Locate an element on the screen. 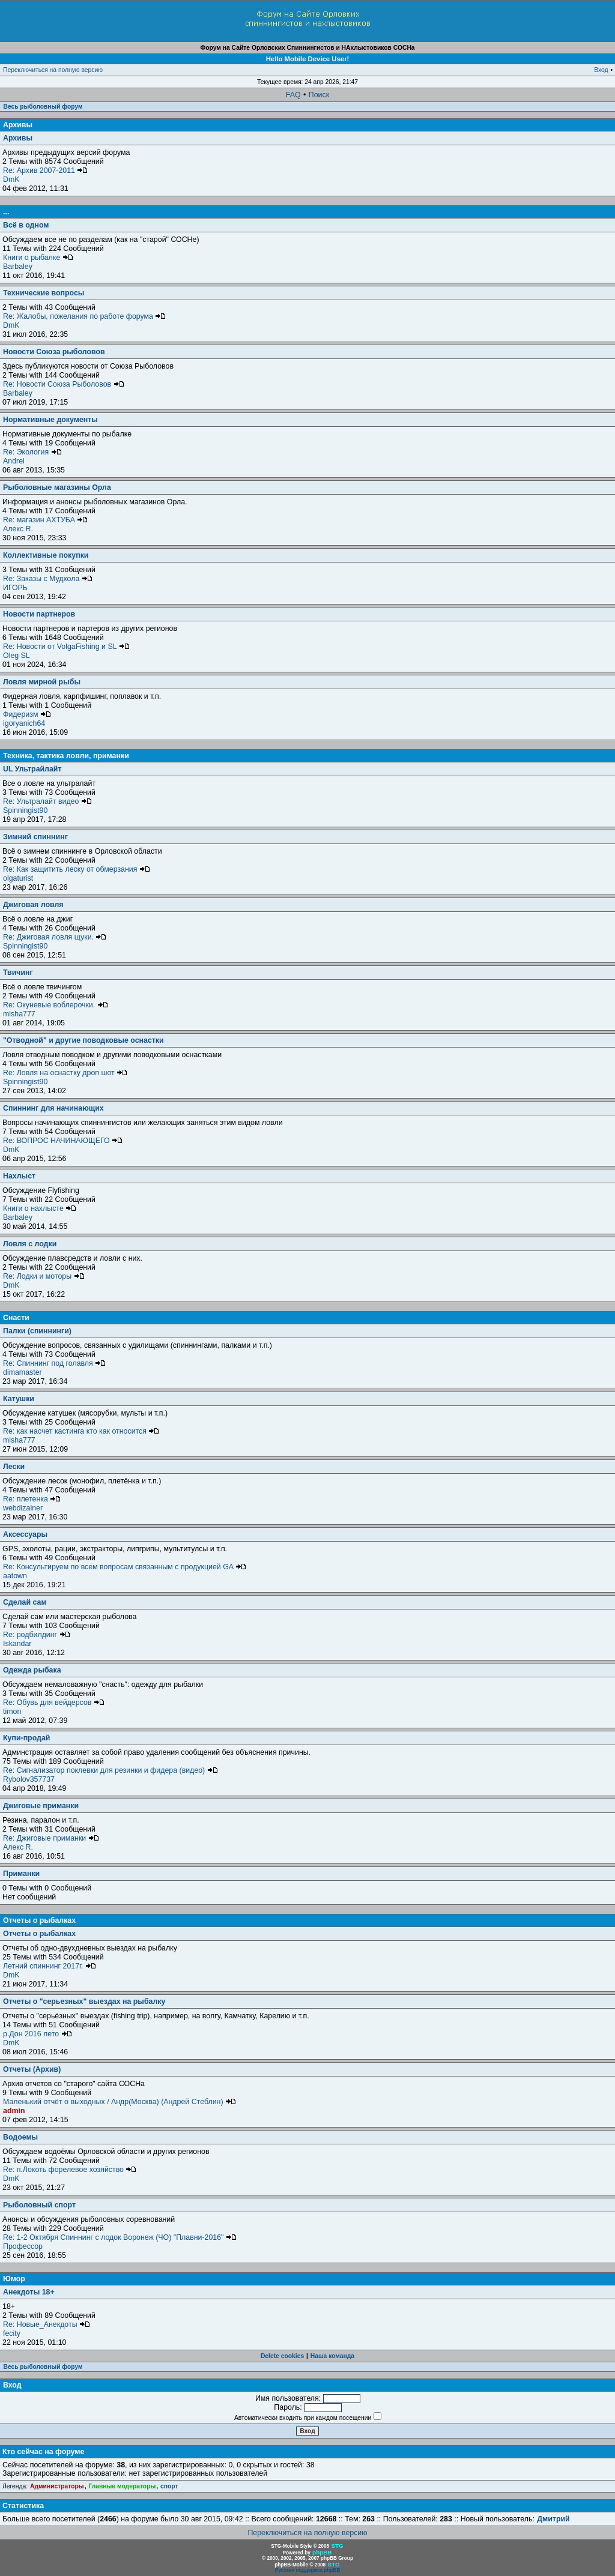 The height and width of the screenshot is (2576, 615). Нахлыст is located at coordinates (19, 1176).